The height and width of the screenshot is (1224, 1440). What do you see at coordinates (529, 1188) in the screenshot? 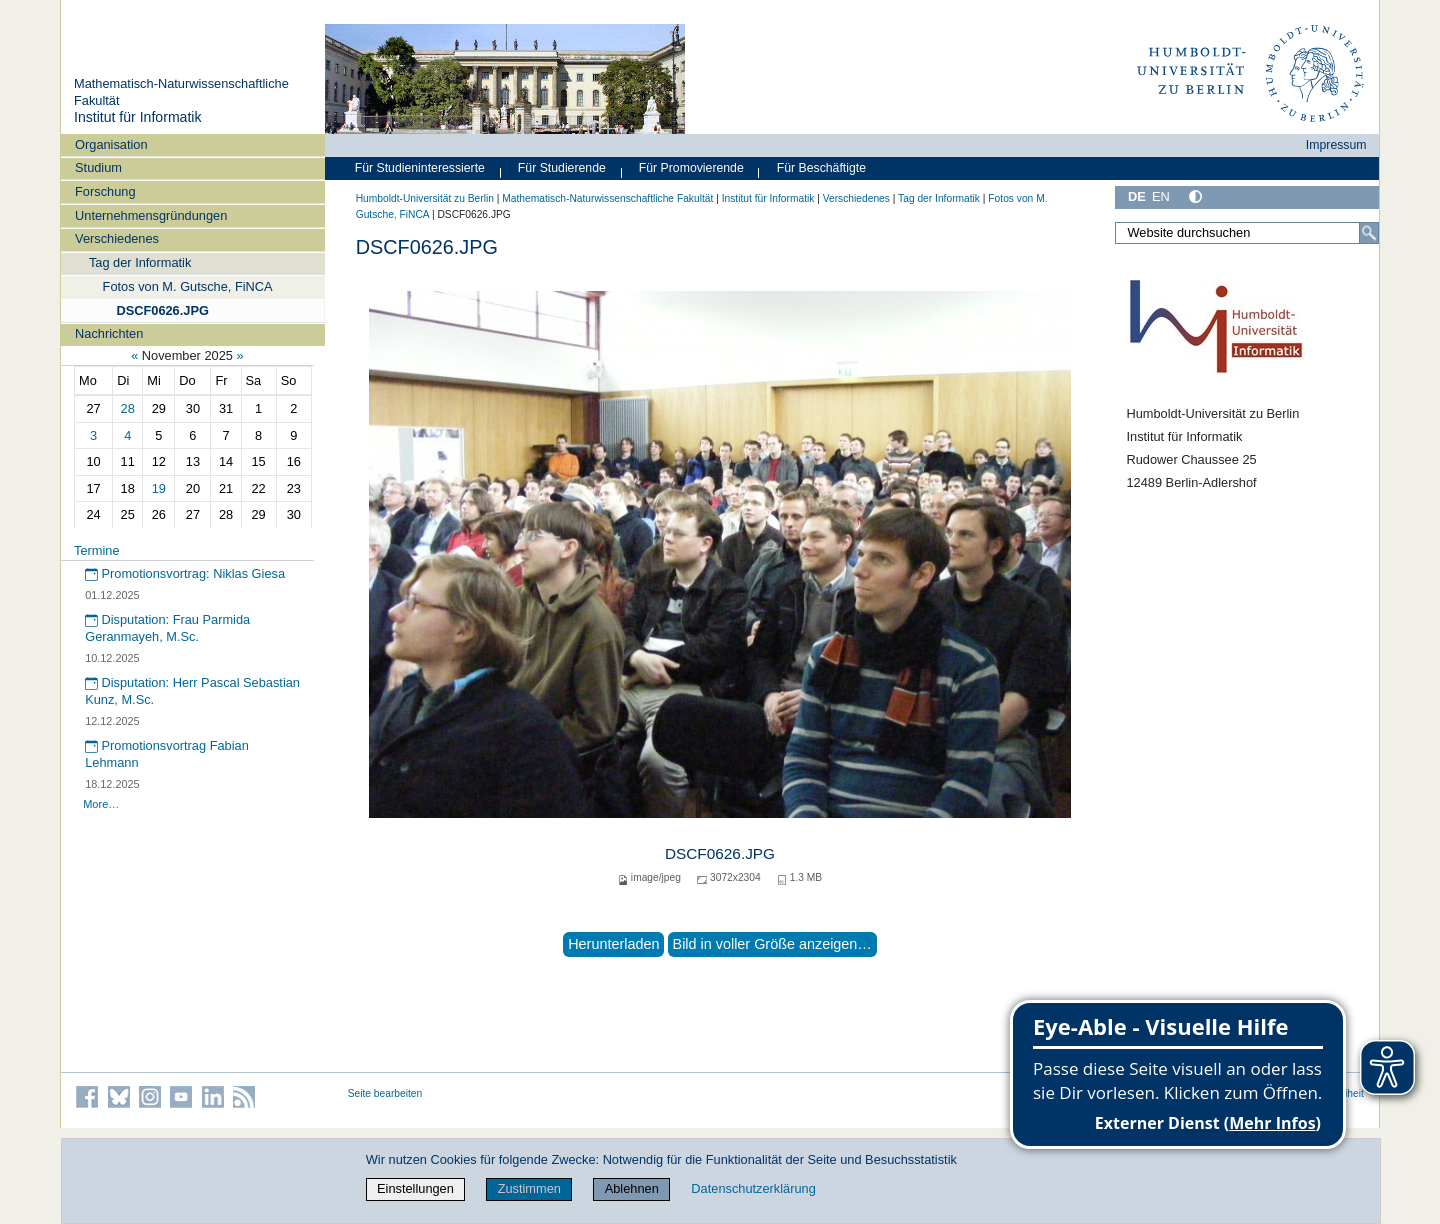
I see `Zustimmen` at bounding box center [529, 1188].